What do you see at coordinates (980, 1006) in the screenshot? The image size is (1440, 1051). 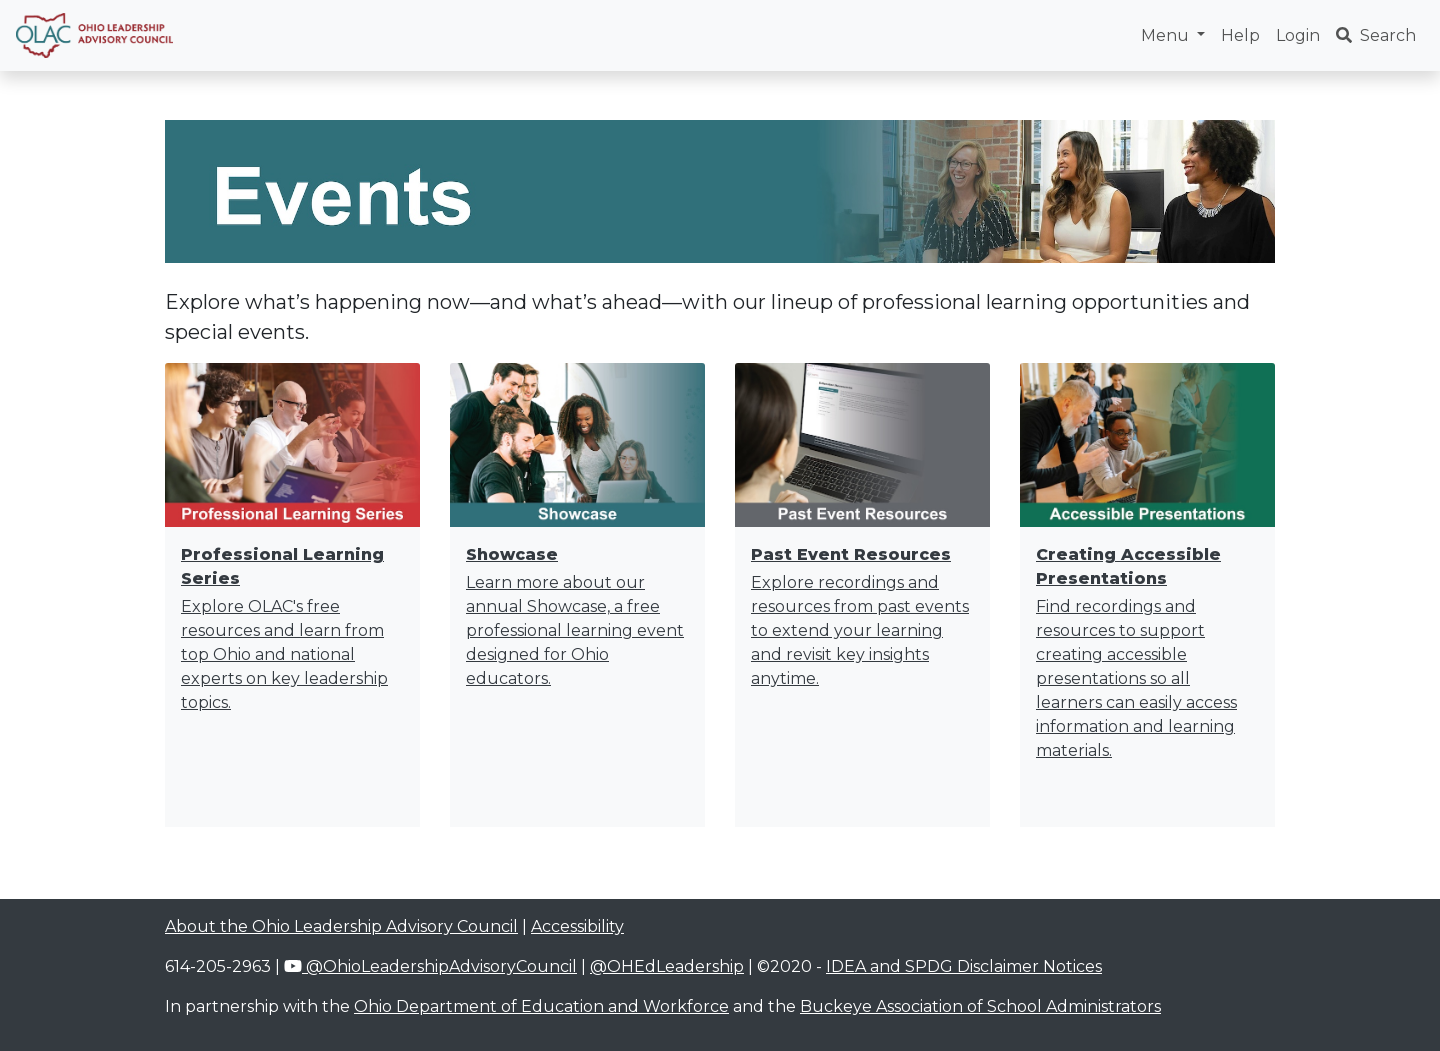 I see `Buckeye Association of School Administrators` at bounding box center [980, 1006].